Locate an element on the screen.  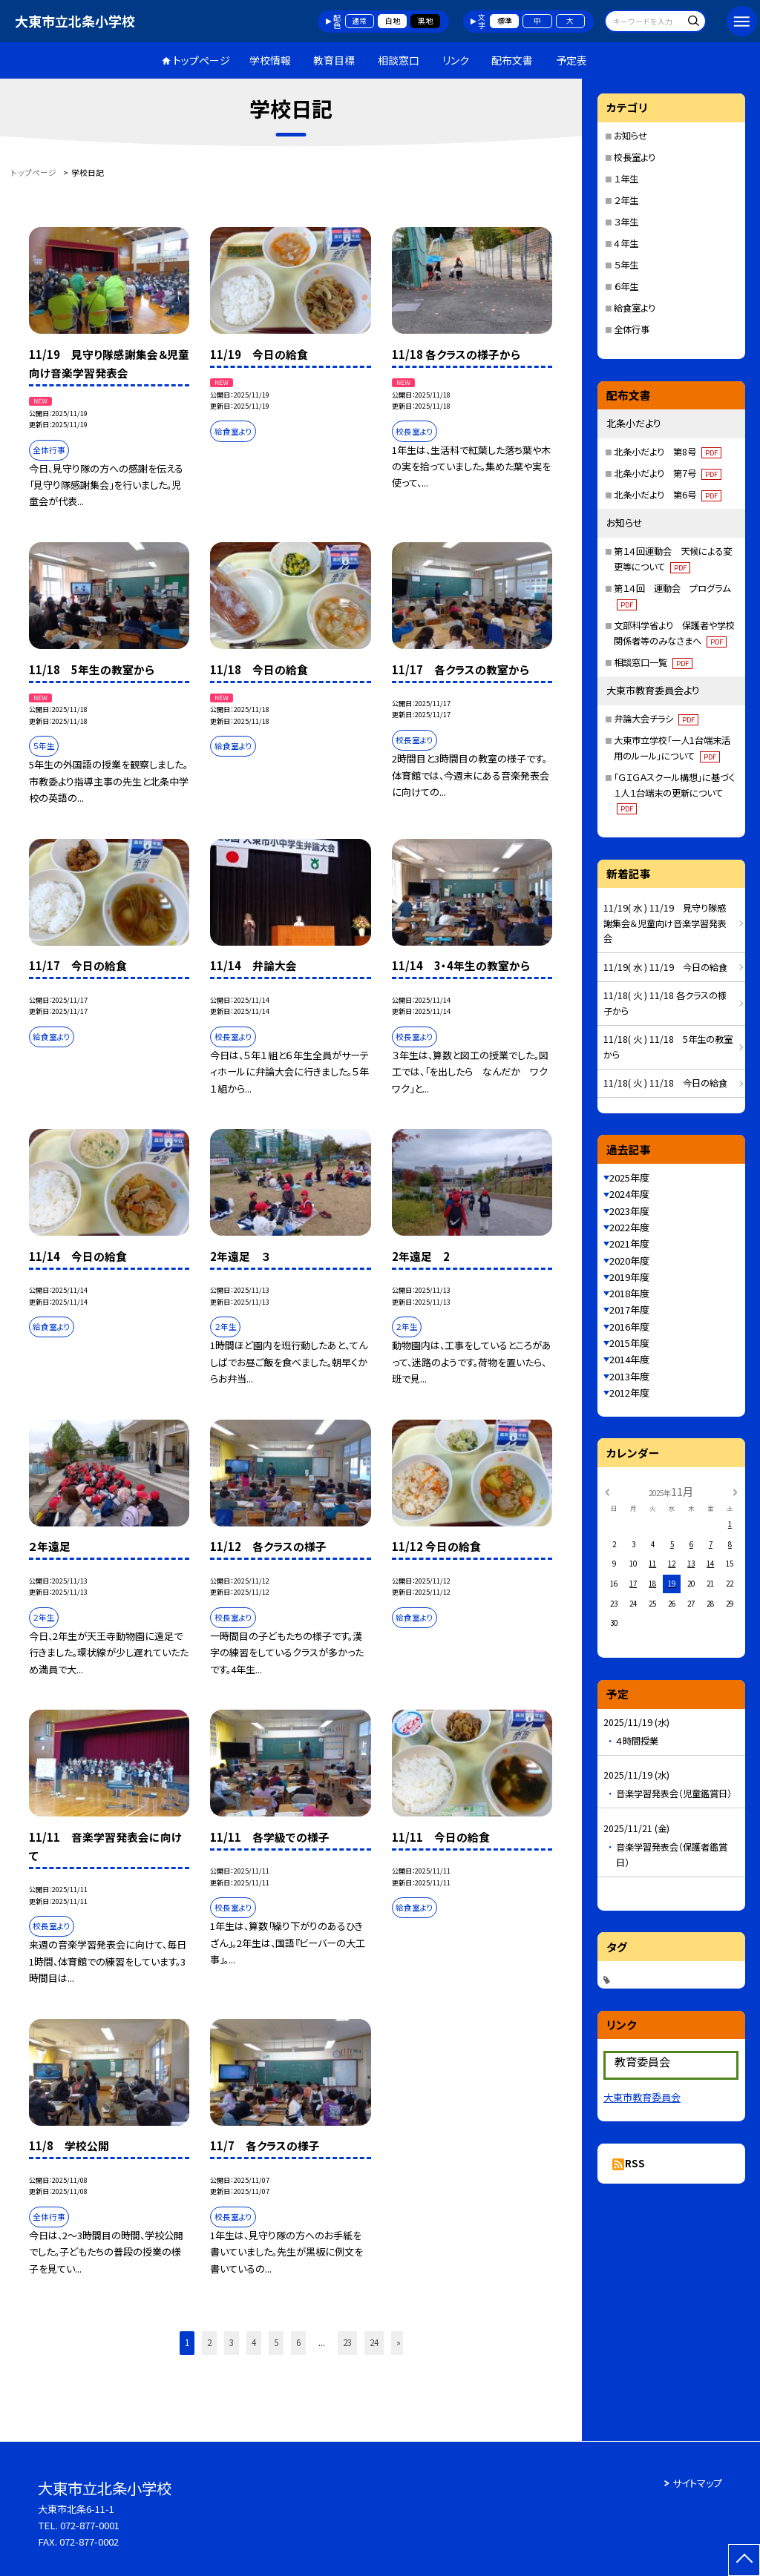
» [button] is located at coordinates (398, 2342).